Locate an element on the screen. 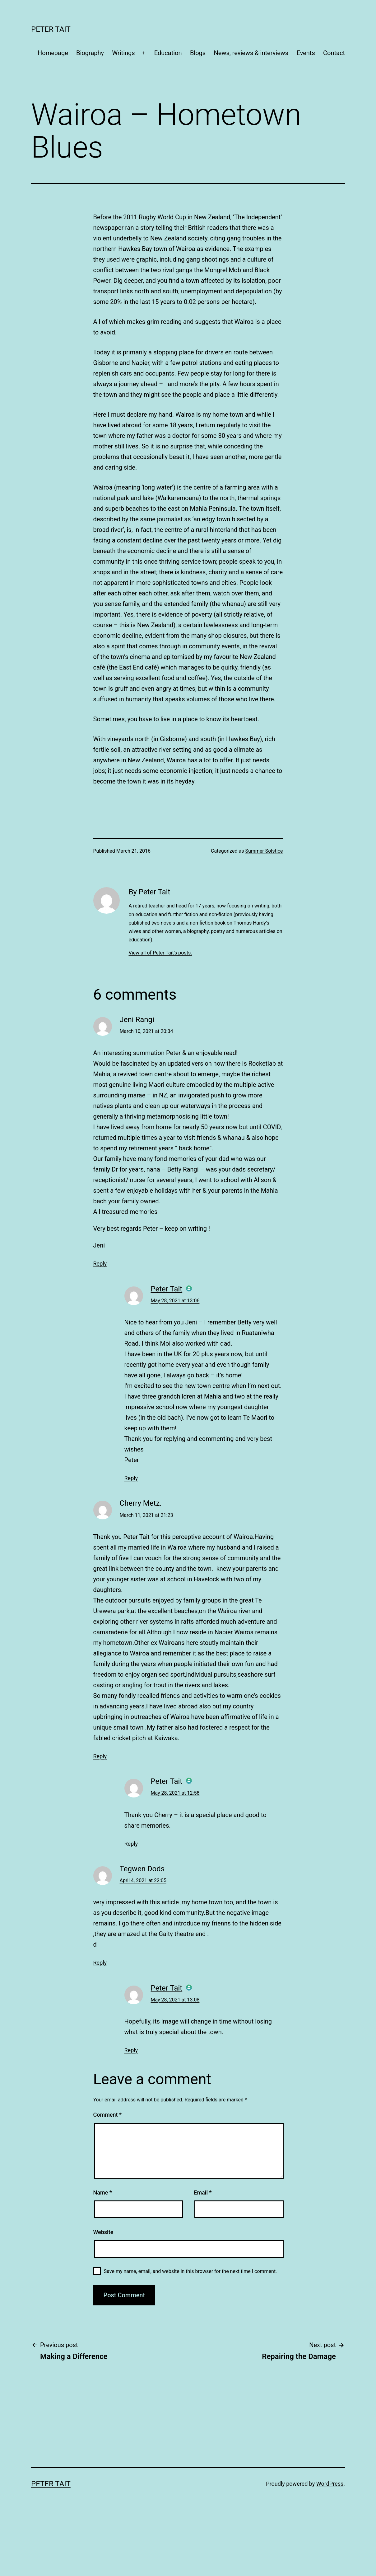  Blogs is located at coordinates (198, 53).